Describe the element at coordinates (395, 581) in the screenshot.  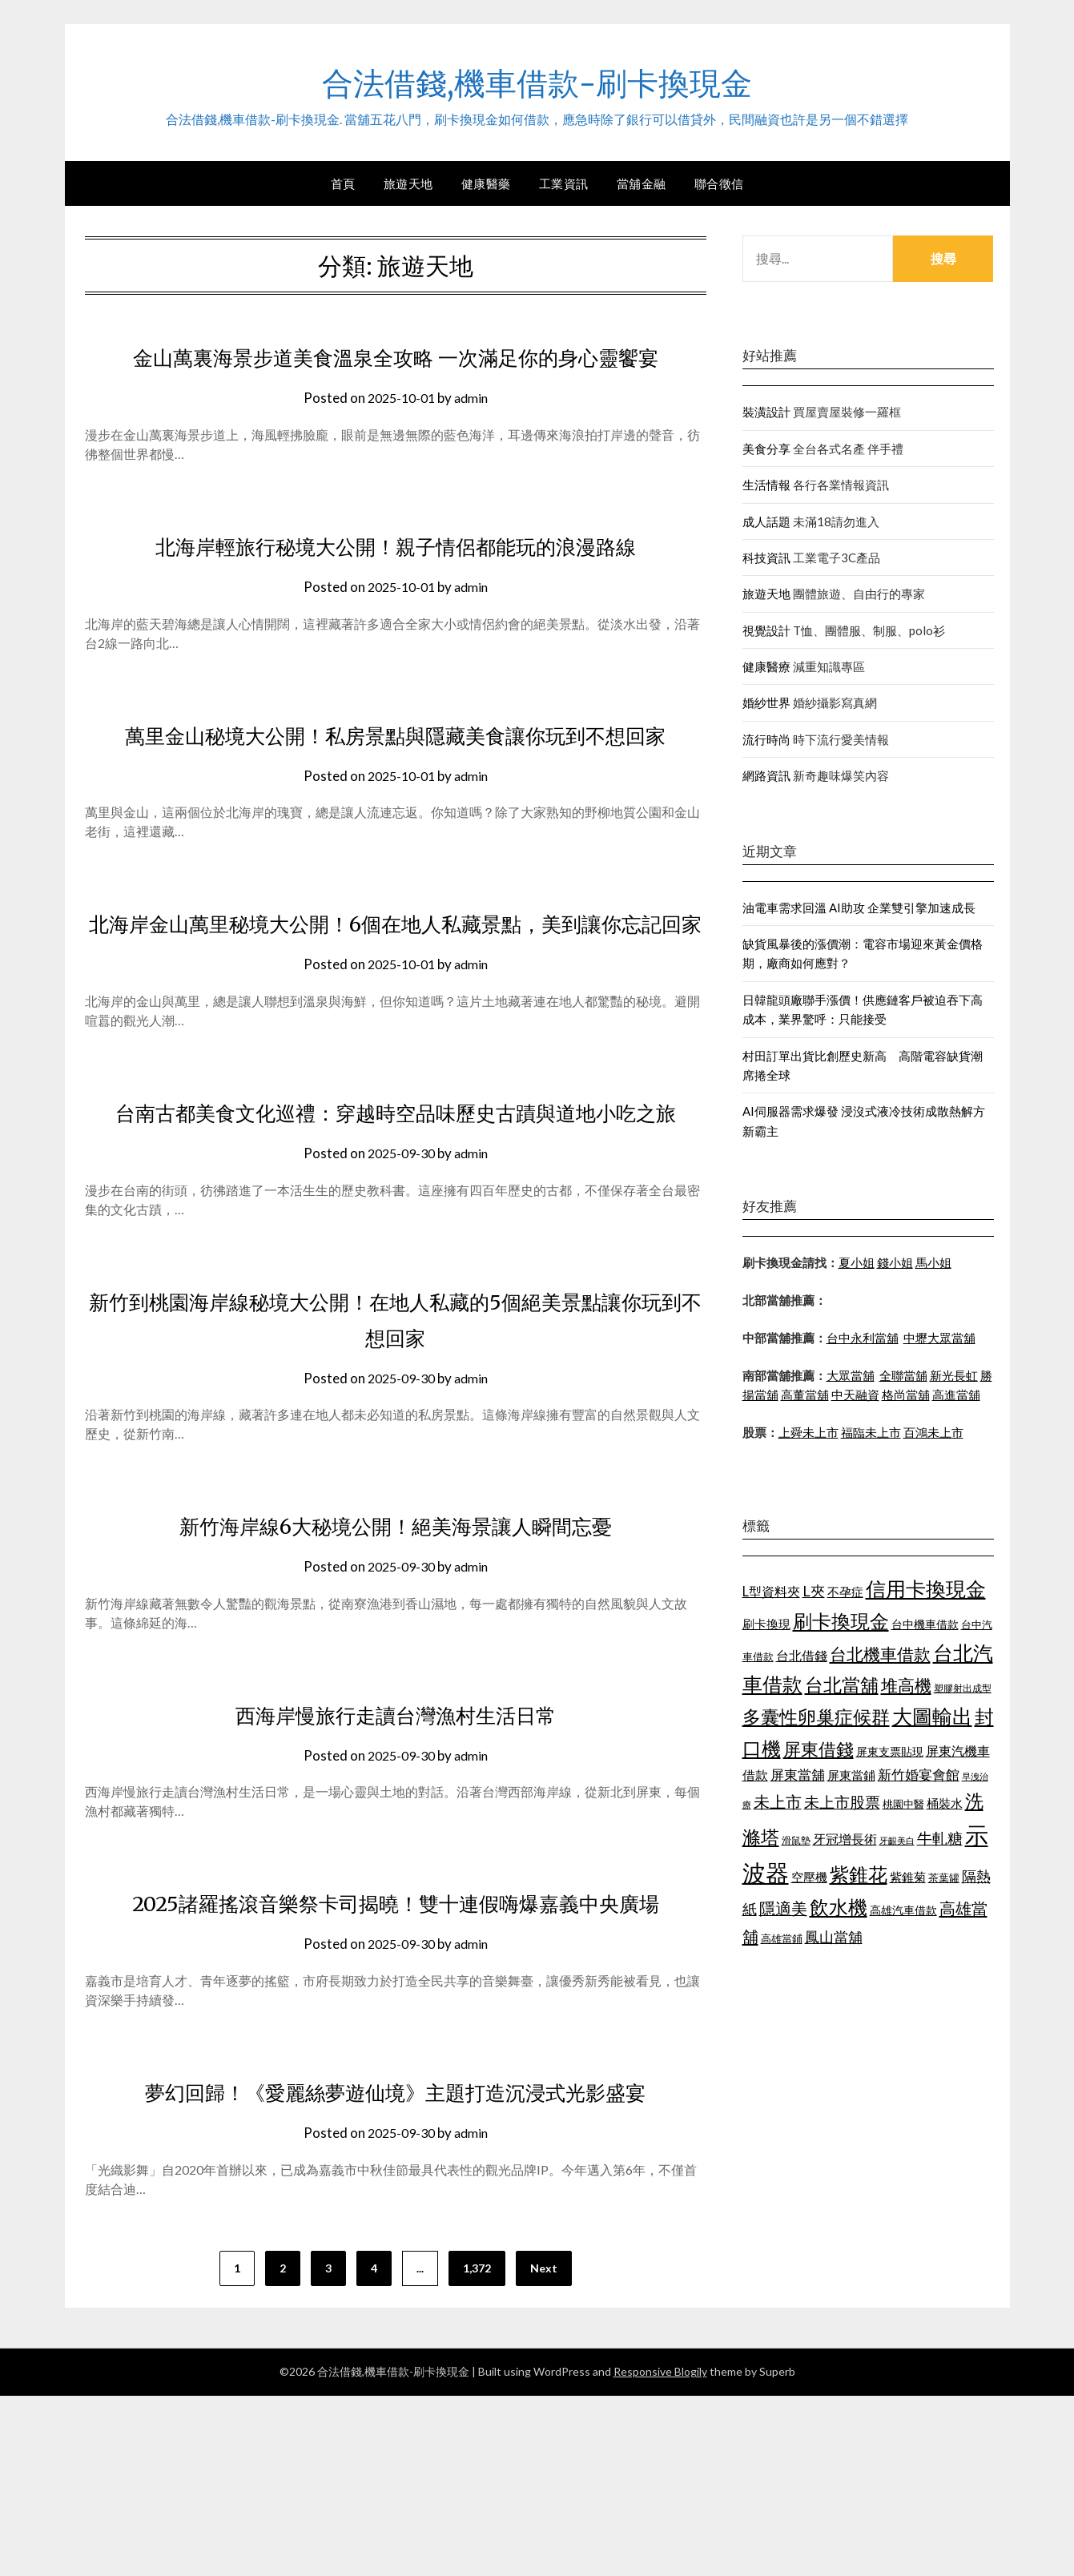
I see `北海岸輕旅行秘境大公開！親子情侶都能玩的浪漫路線` at that location.